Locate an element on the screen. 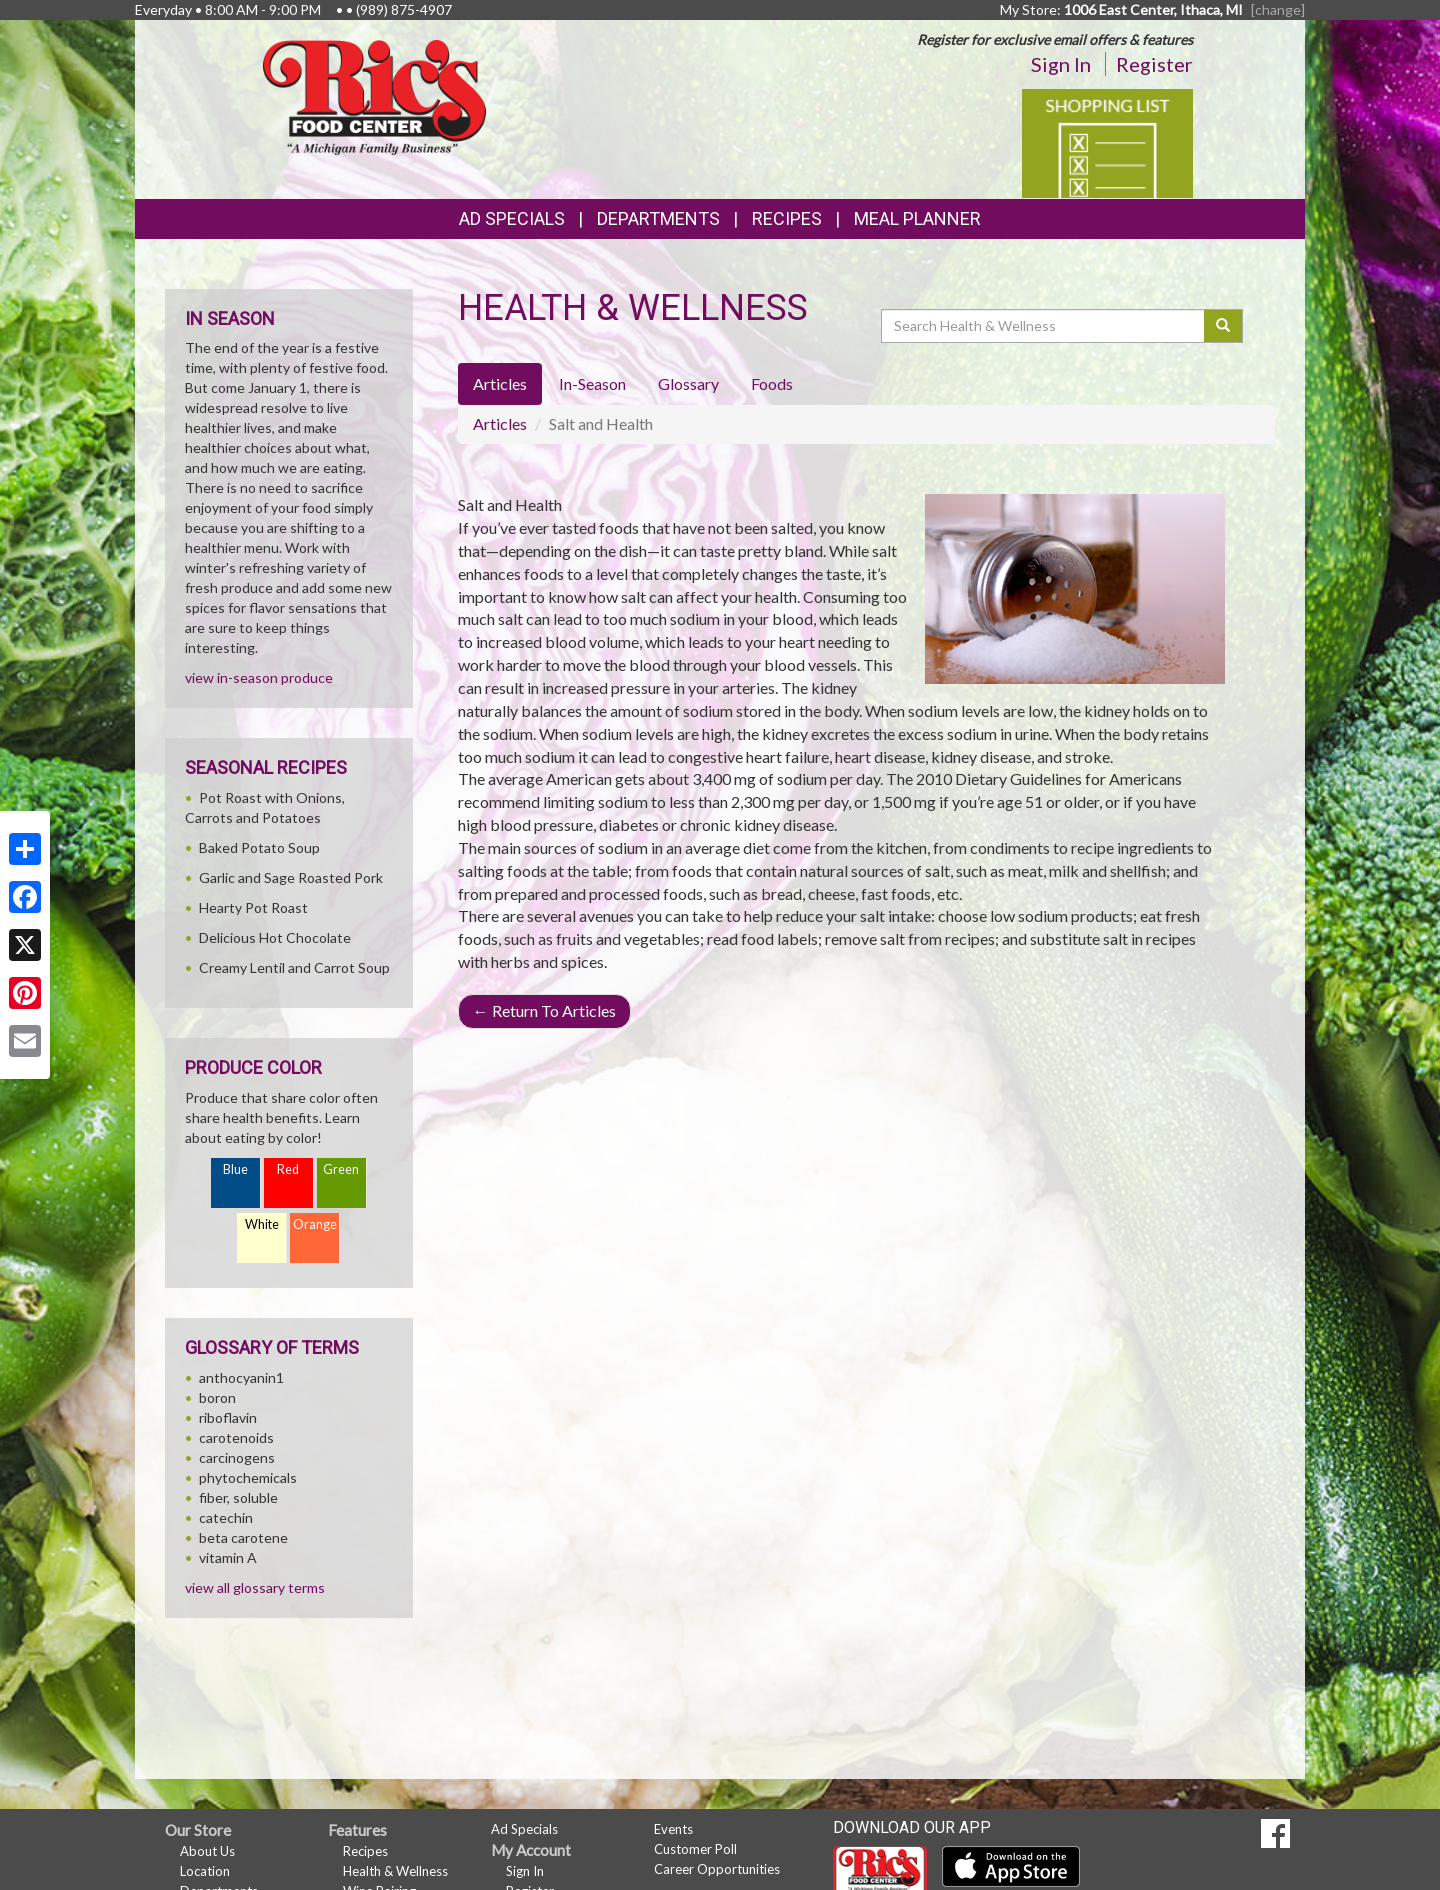  Baked Potato Soup is located at coordinates (259, 847).